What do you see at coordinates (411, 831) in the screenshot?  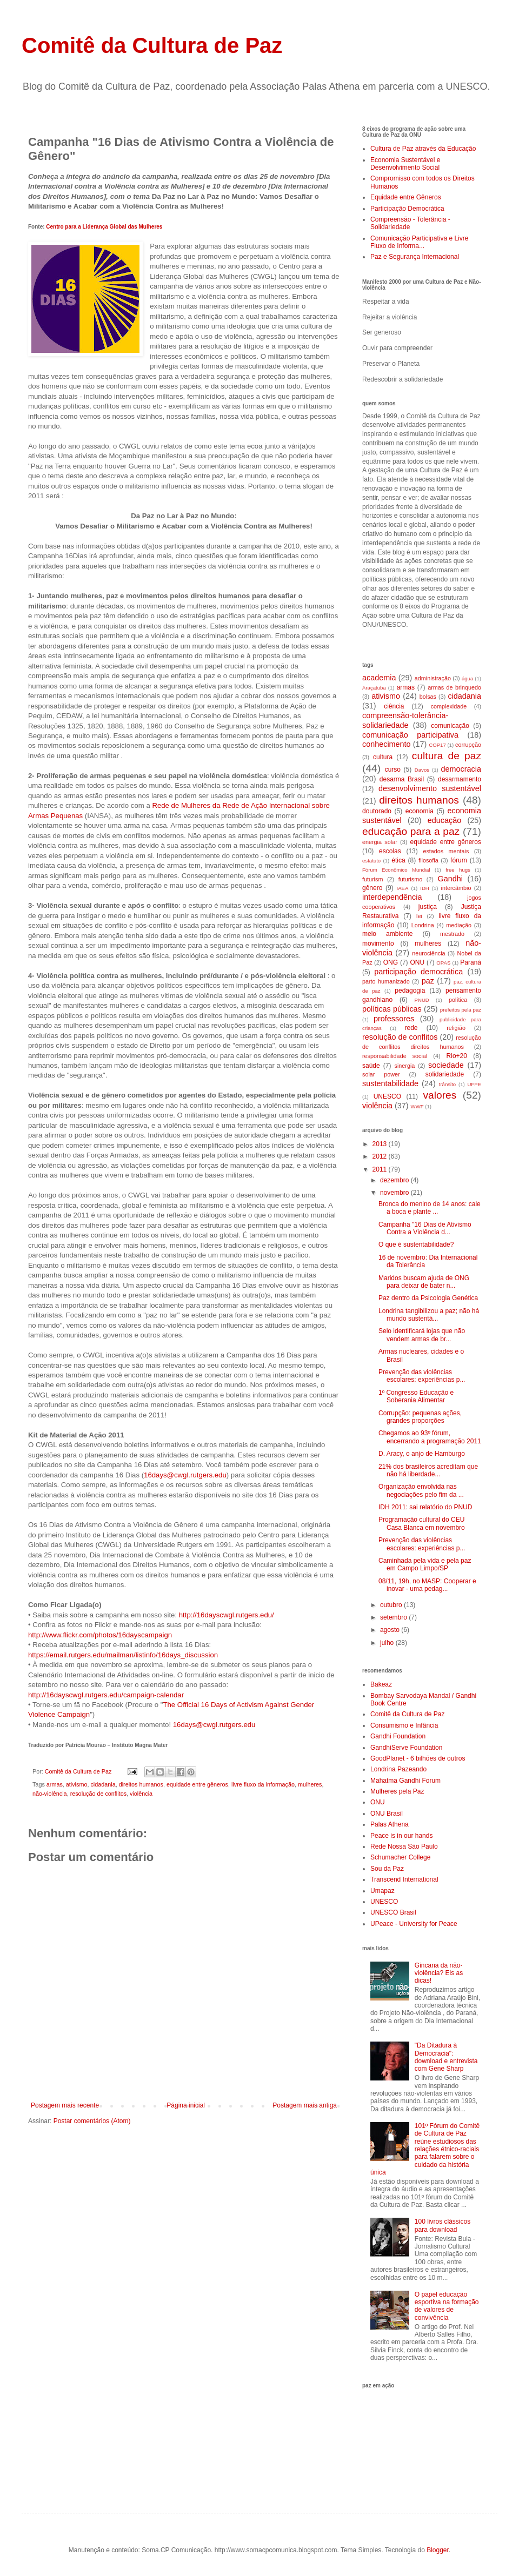 I see `educação para a paz` at bounding box center [411, 831].